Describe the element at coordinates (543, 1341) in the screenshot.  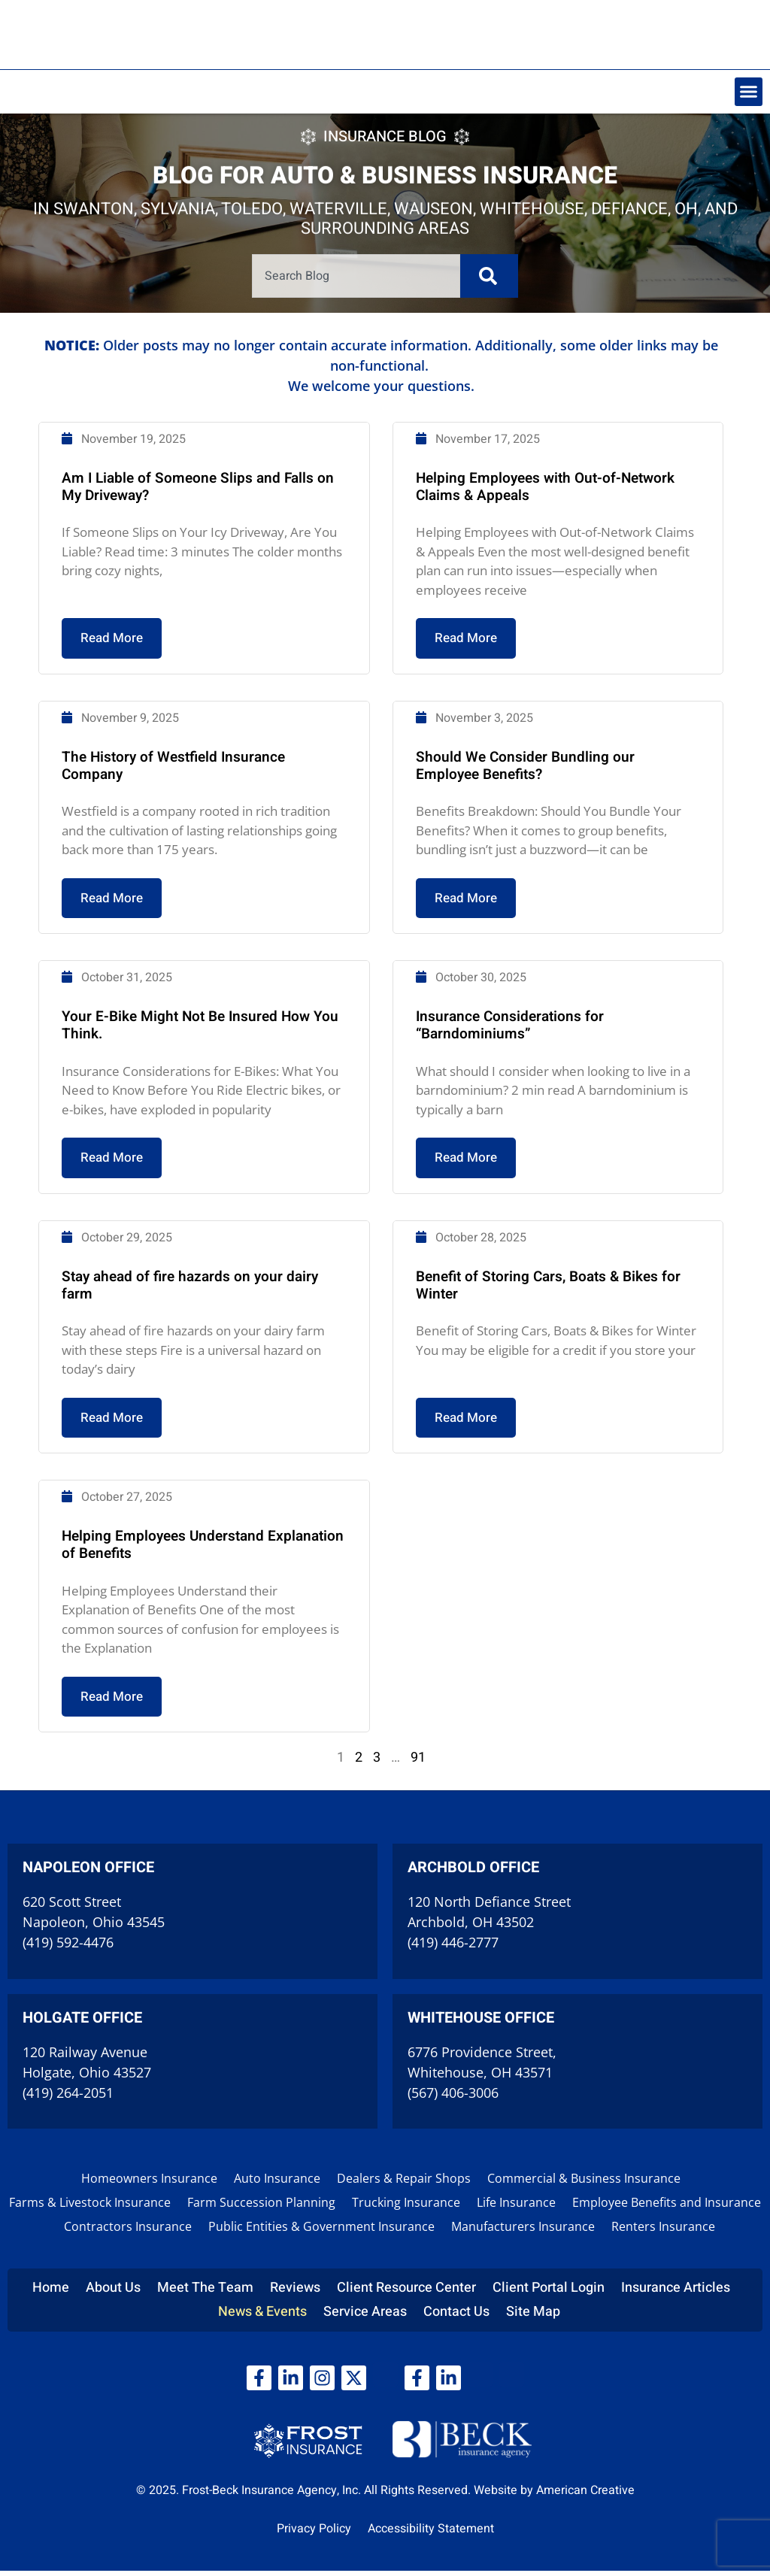
I see `Benefit of Storing Cars, Boats & Bikes for Winter` at that location.